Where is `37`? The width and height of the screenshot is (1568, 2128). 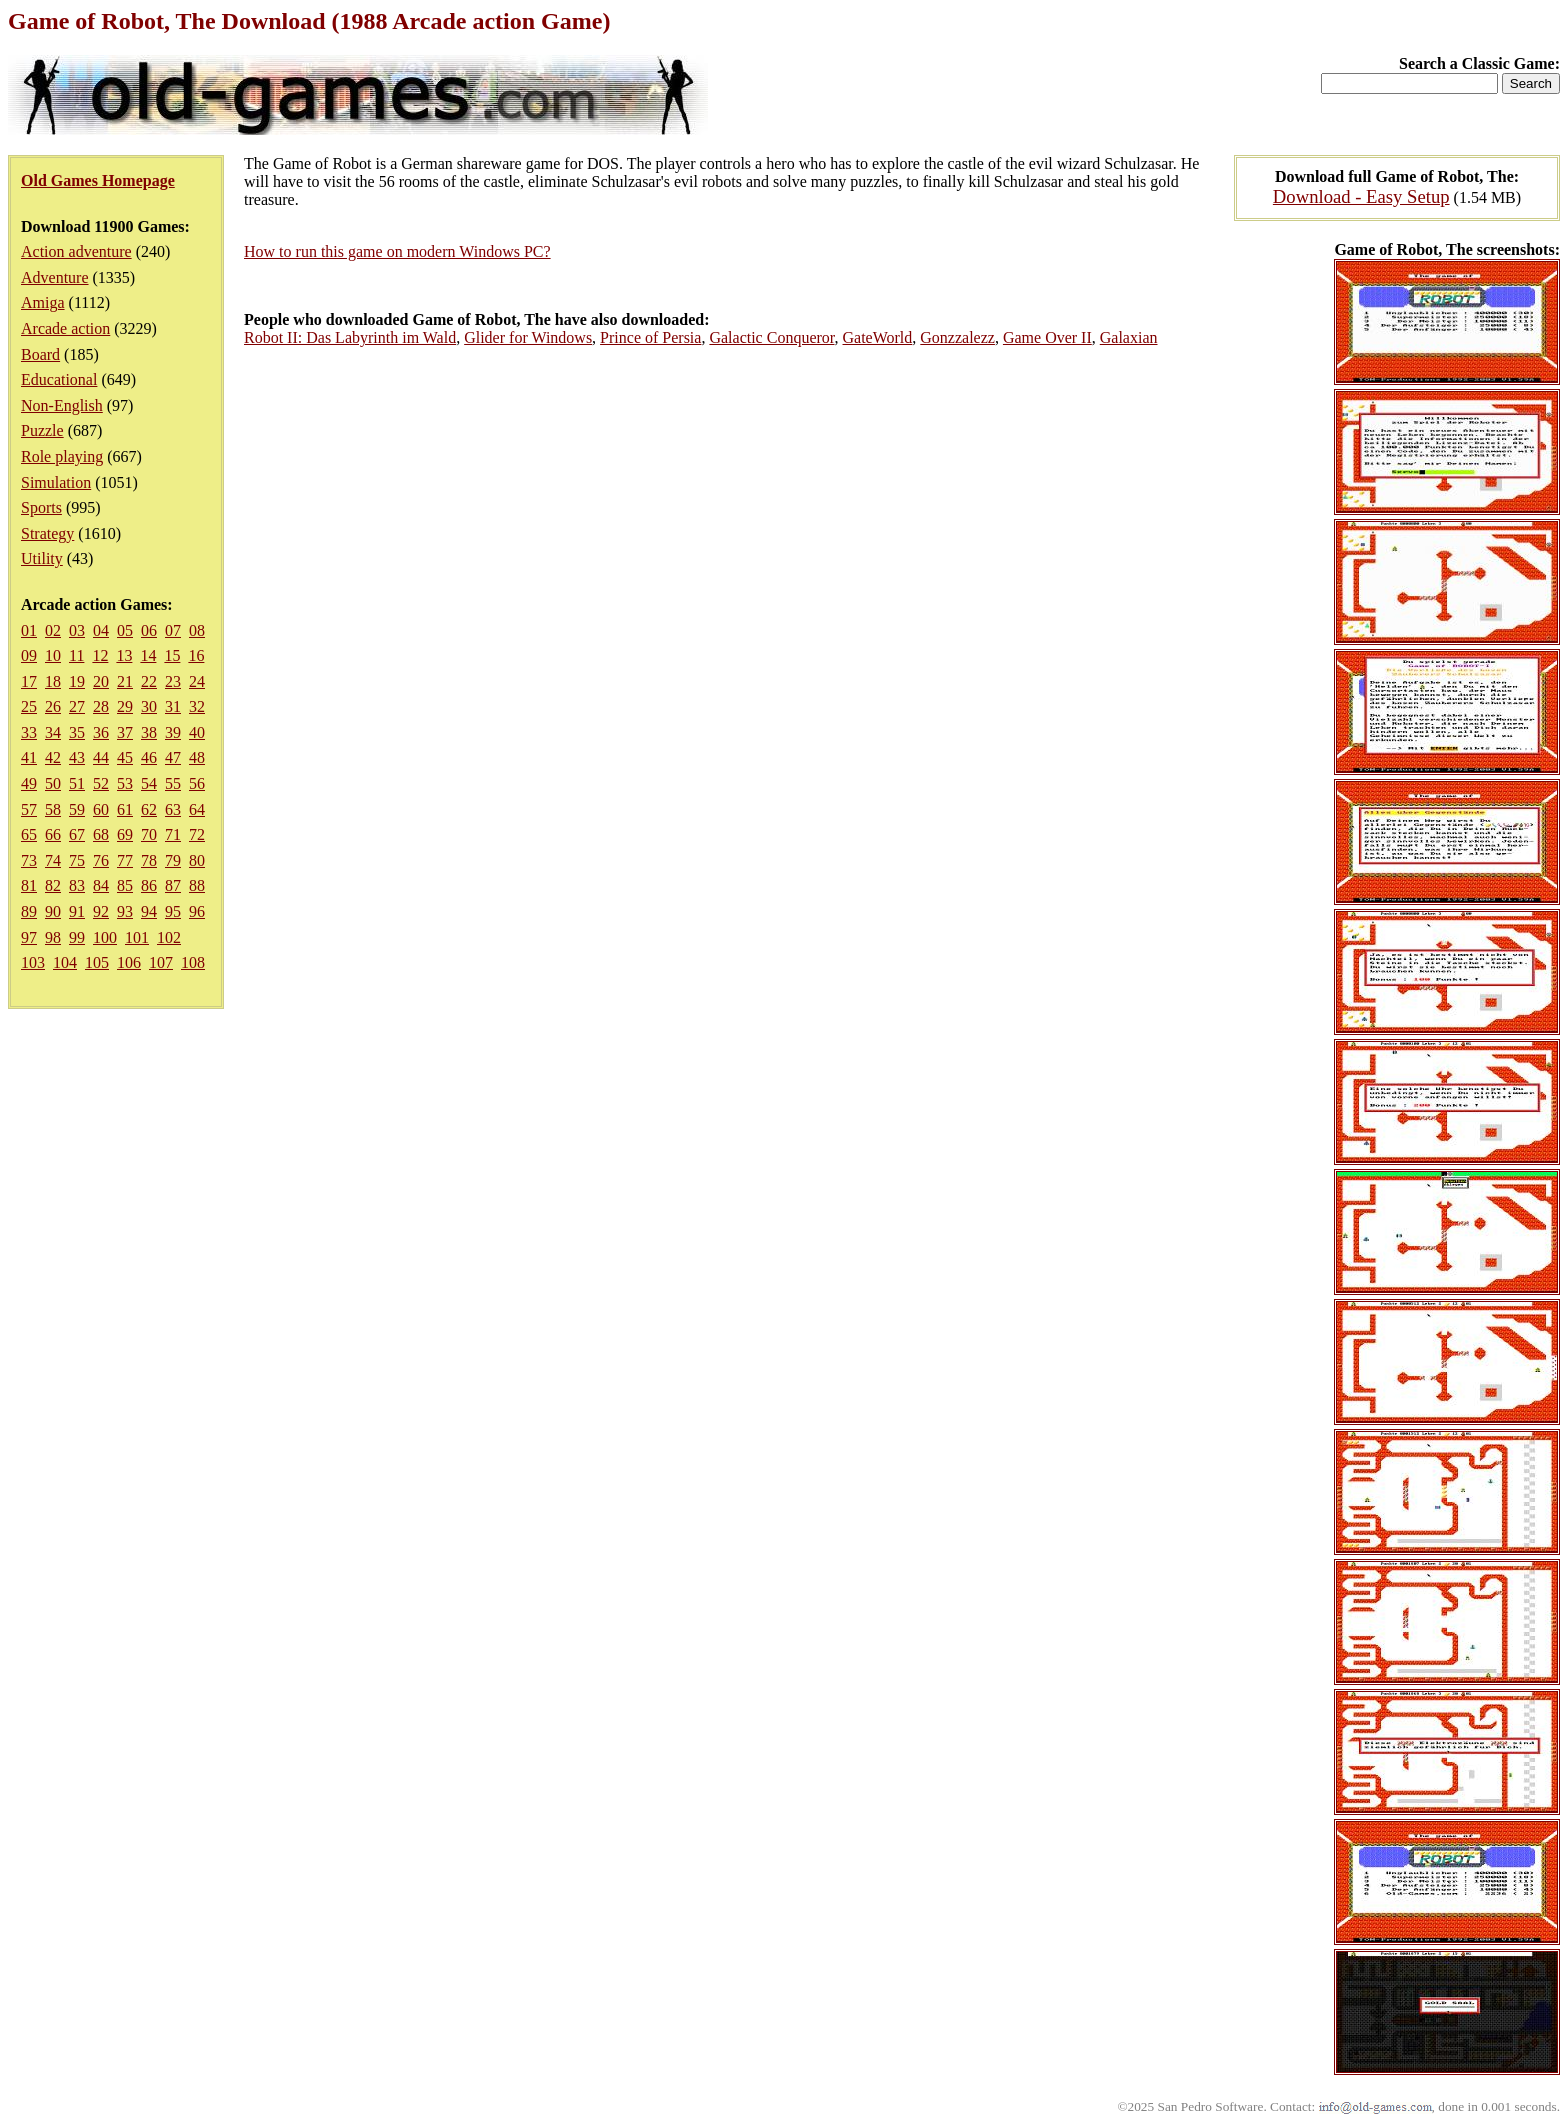
37 is located at coordinates (125, 732).